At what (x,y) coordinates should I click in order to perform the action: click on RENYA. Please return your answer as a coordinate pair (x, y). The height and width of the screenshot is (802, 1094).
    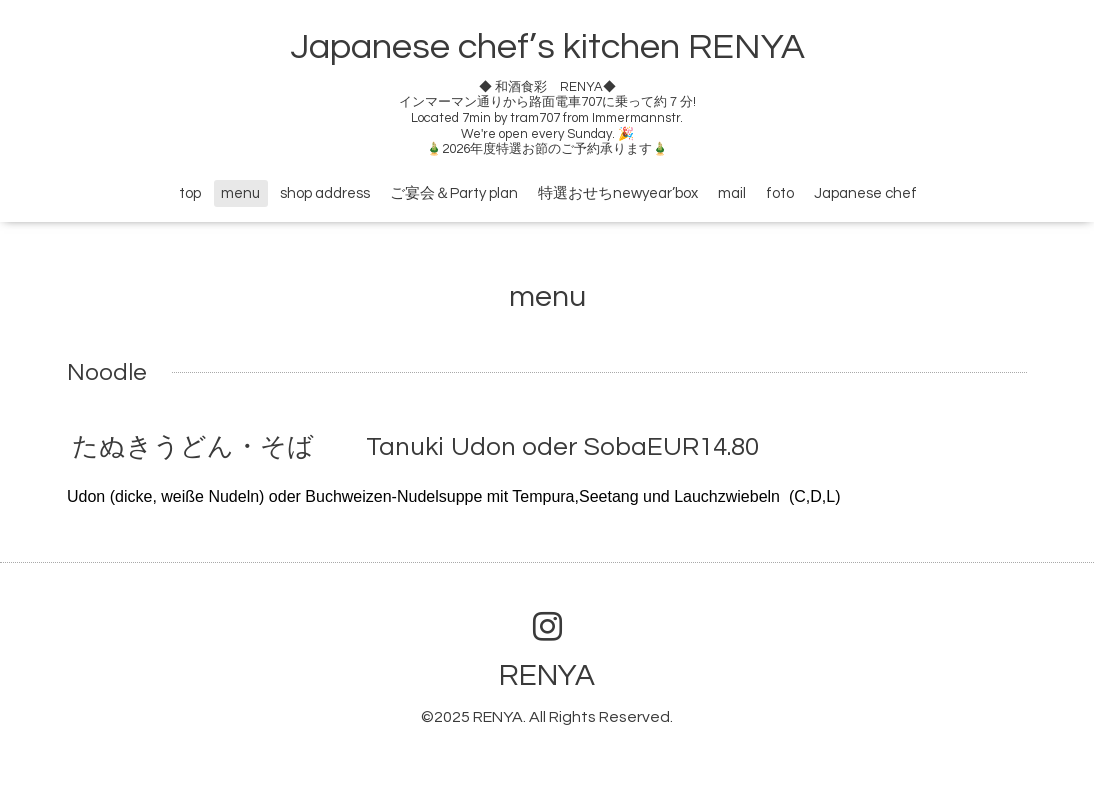
    Looking at the image, I should click on (547, 675).